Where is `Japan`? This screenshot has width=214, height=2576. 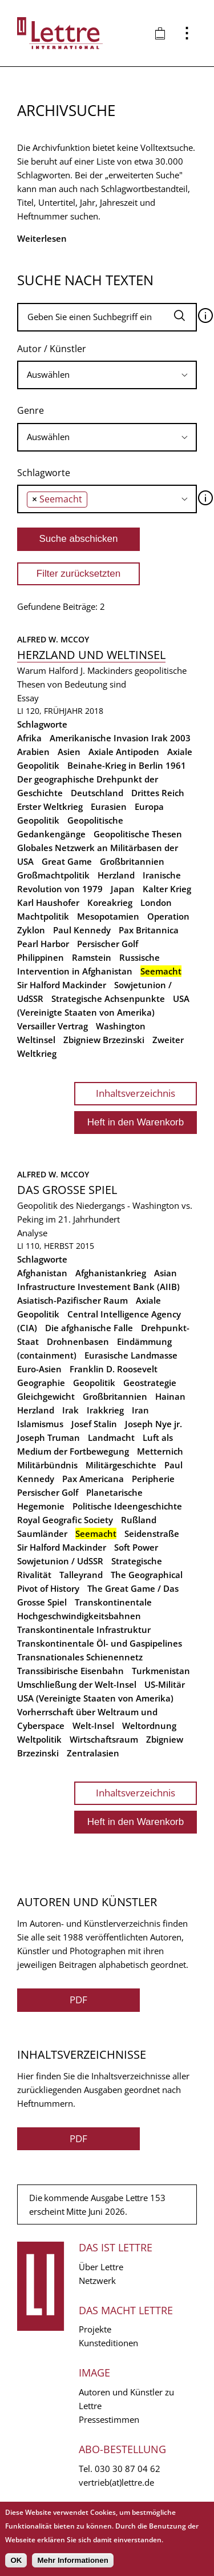
Japan is located at coordinates (123, 888).